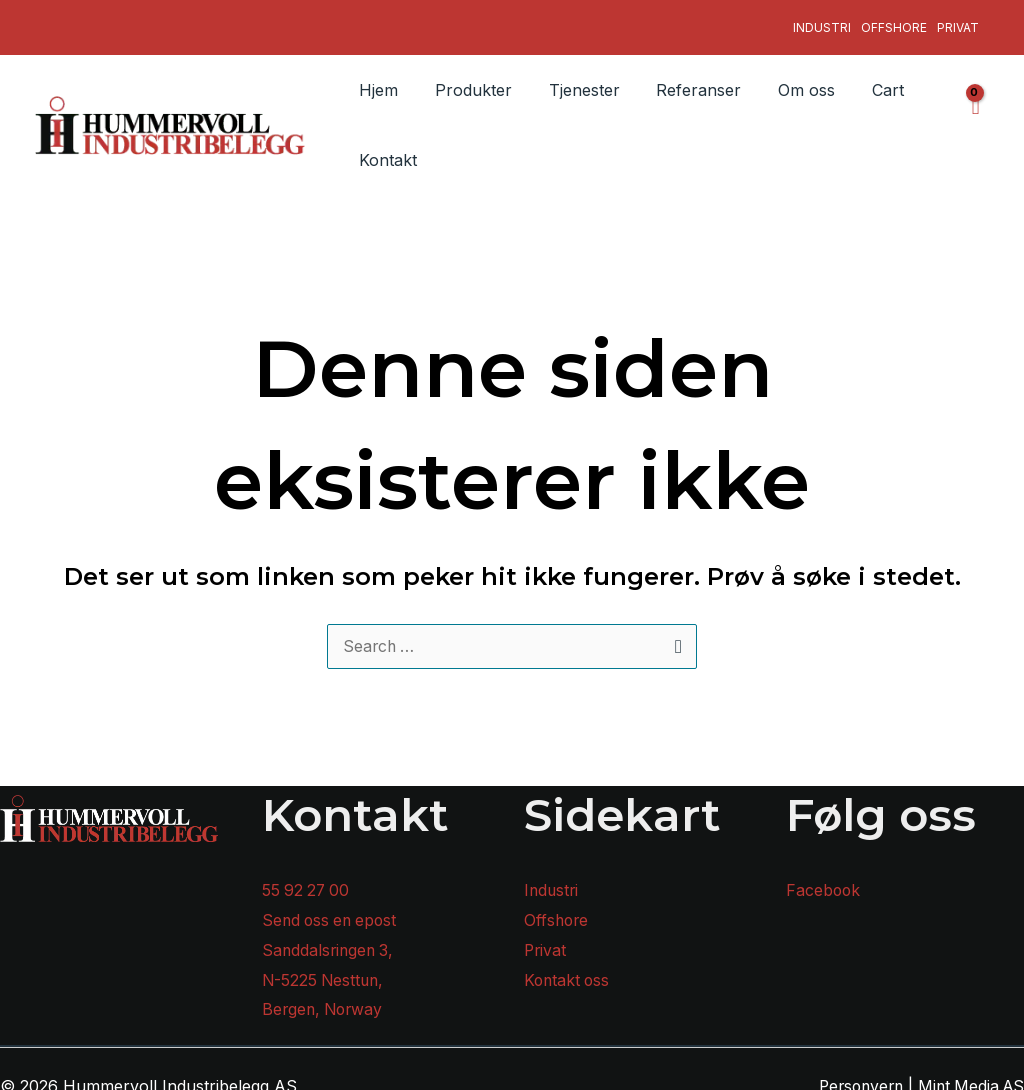  I want to click on Kontakt oss, so click(568, 968).